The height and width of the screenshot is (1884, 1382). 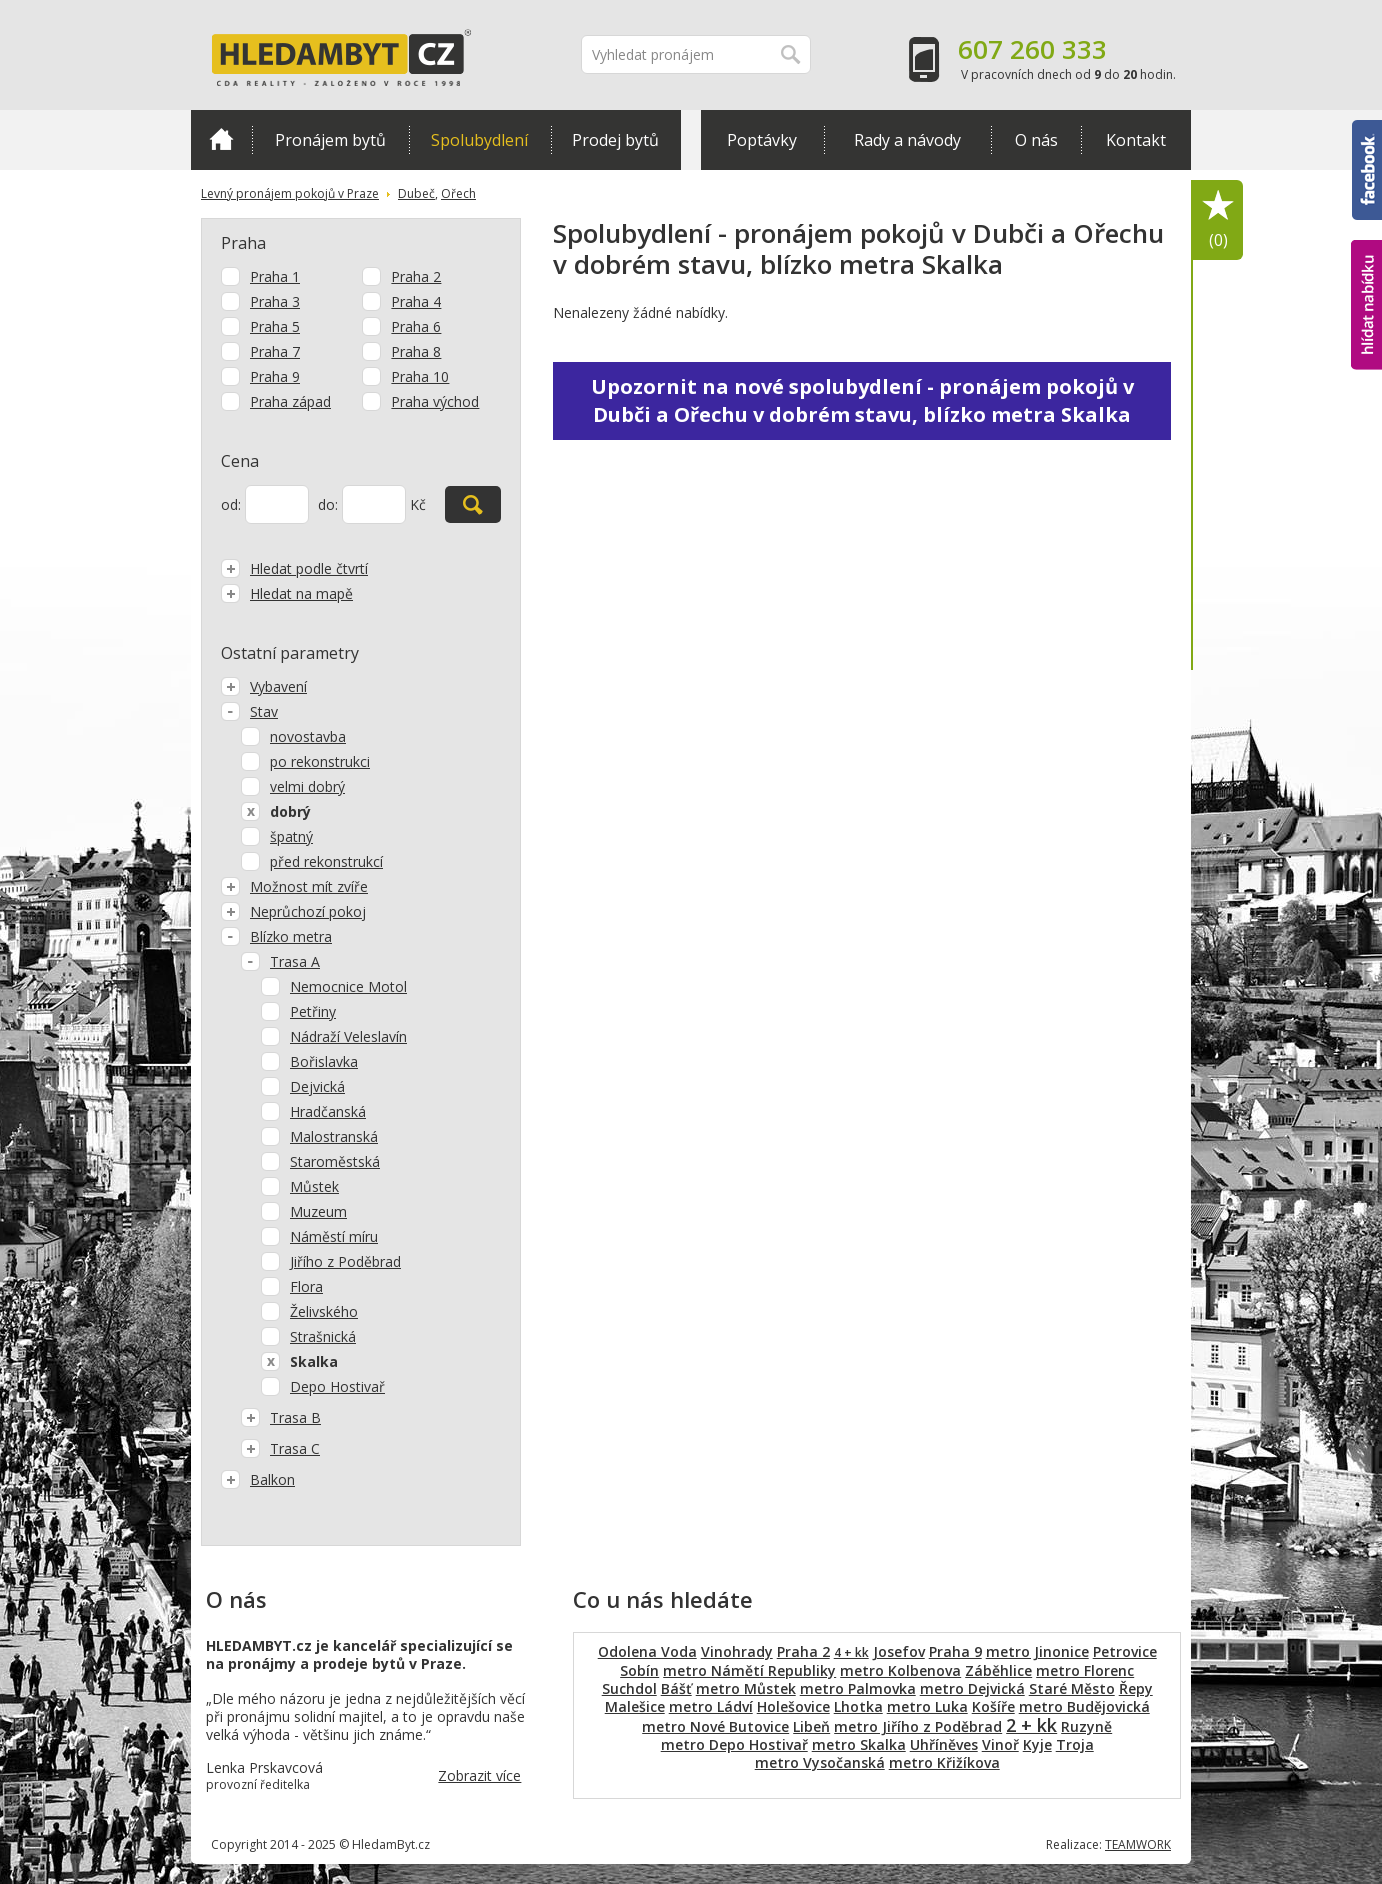 I want to click on velmi dobrý, so click(x=307, y=786).